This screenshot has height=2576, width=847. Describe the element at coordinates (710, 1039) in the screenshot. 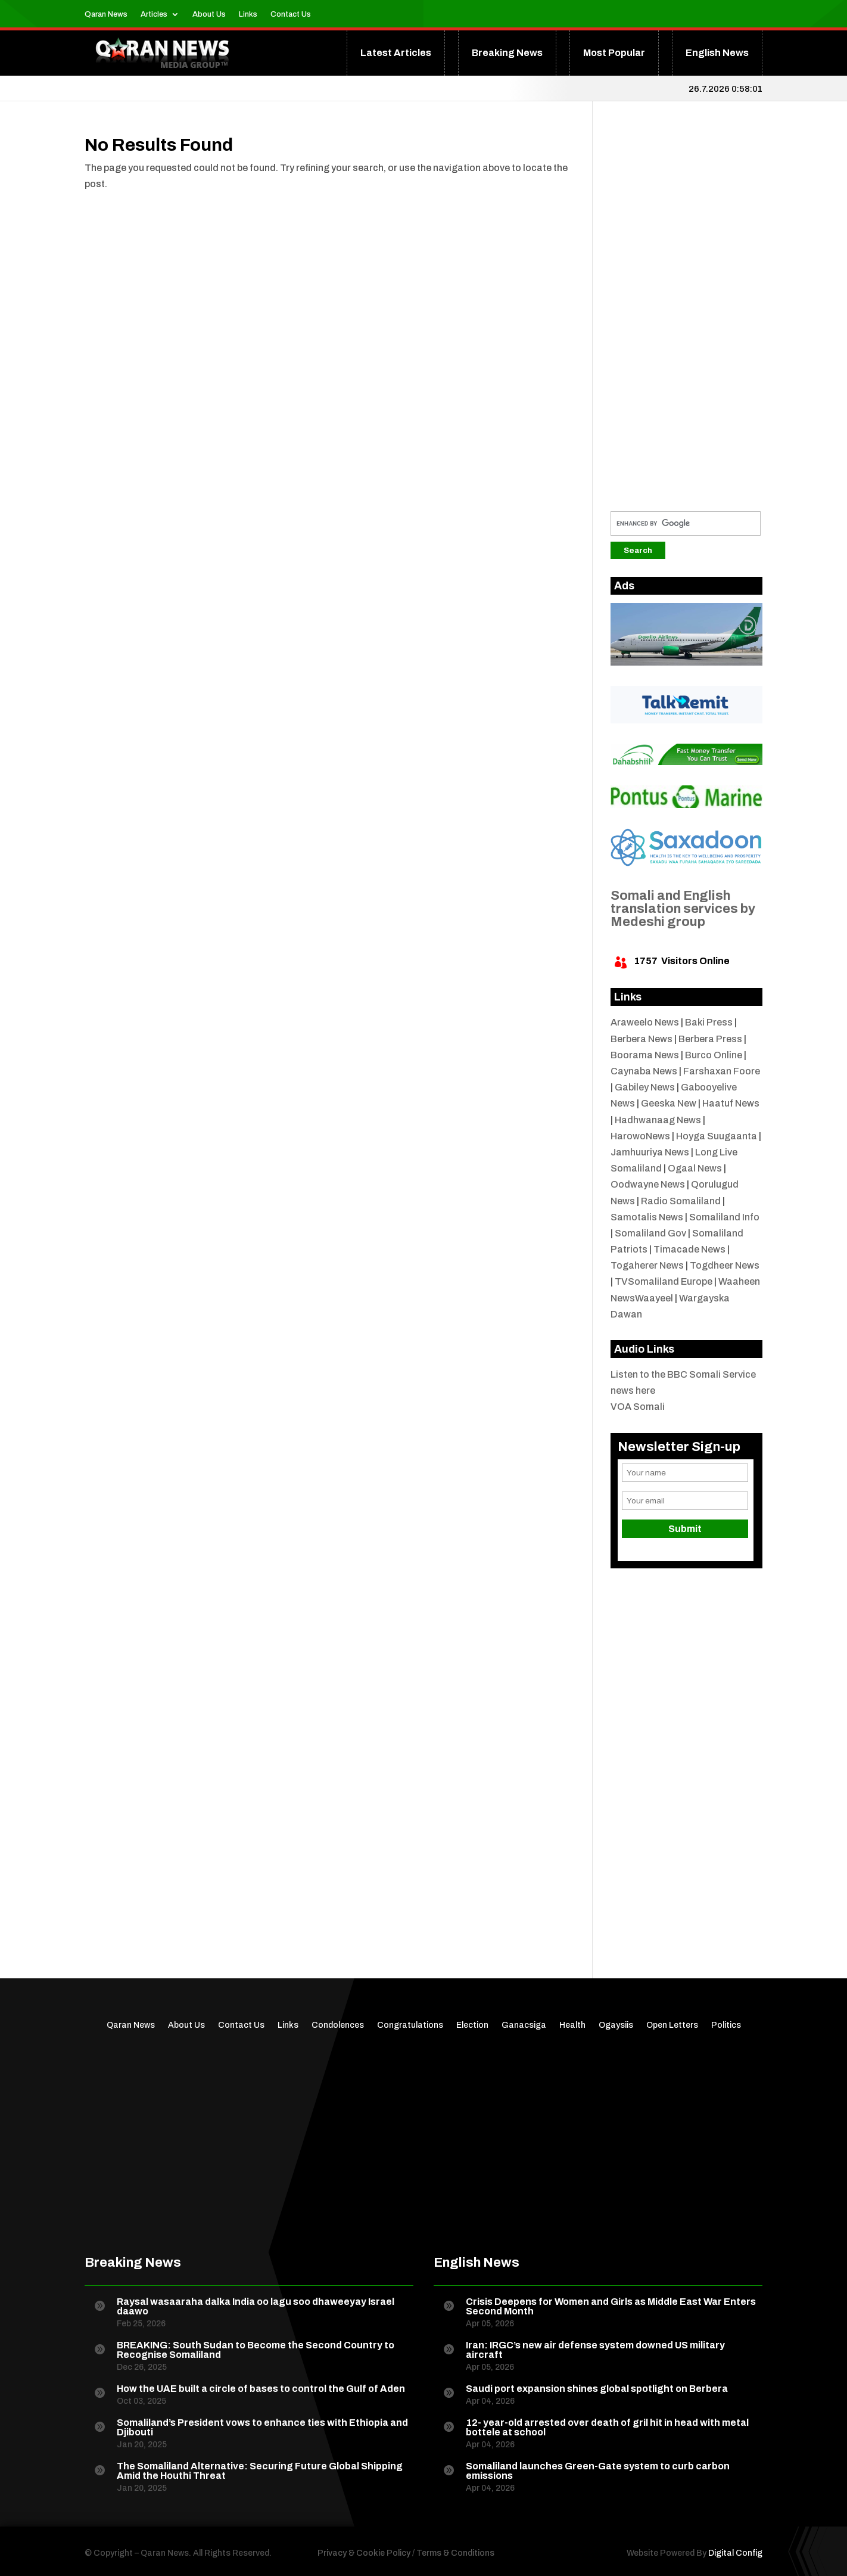

I see `Berbera Press` at that location.